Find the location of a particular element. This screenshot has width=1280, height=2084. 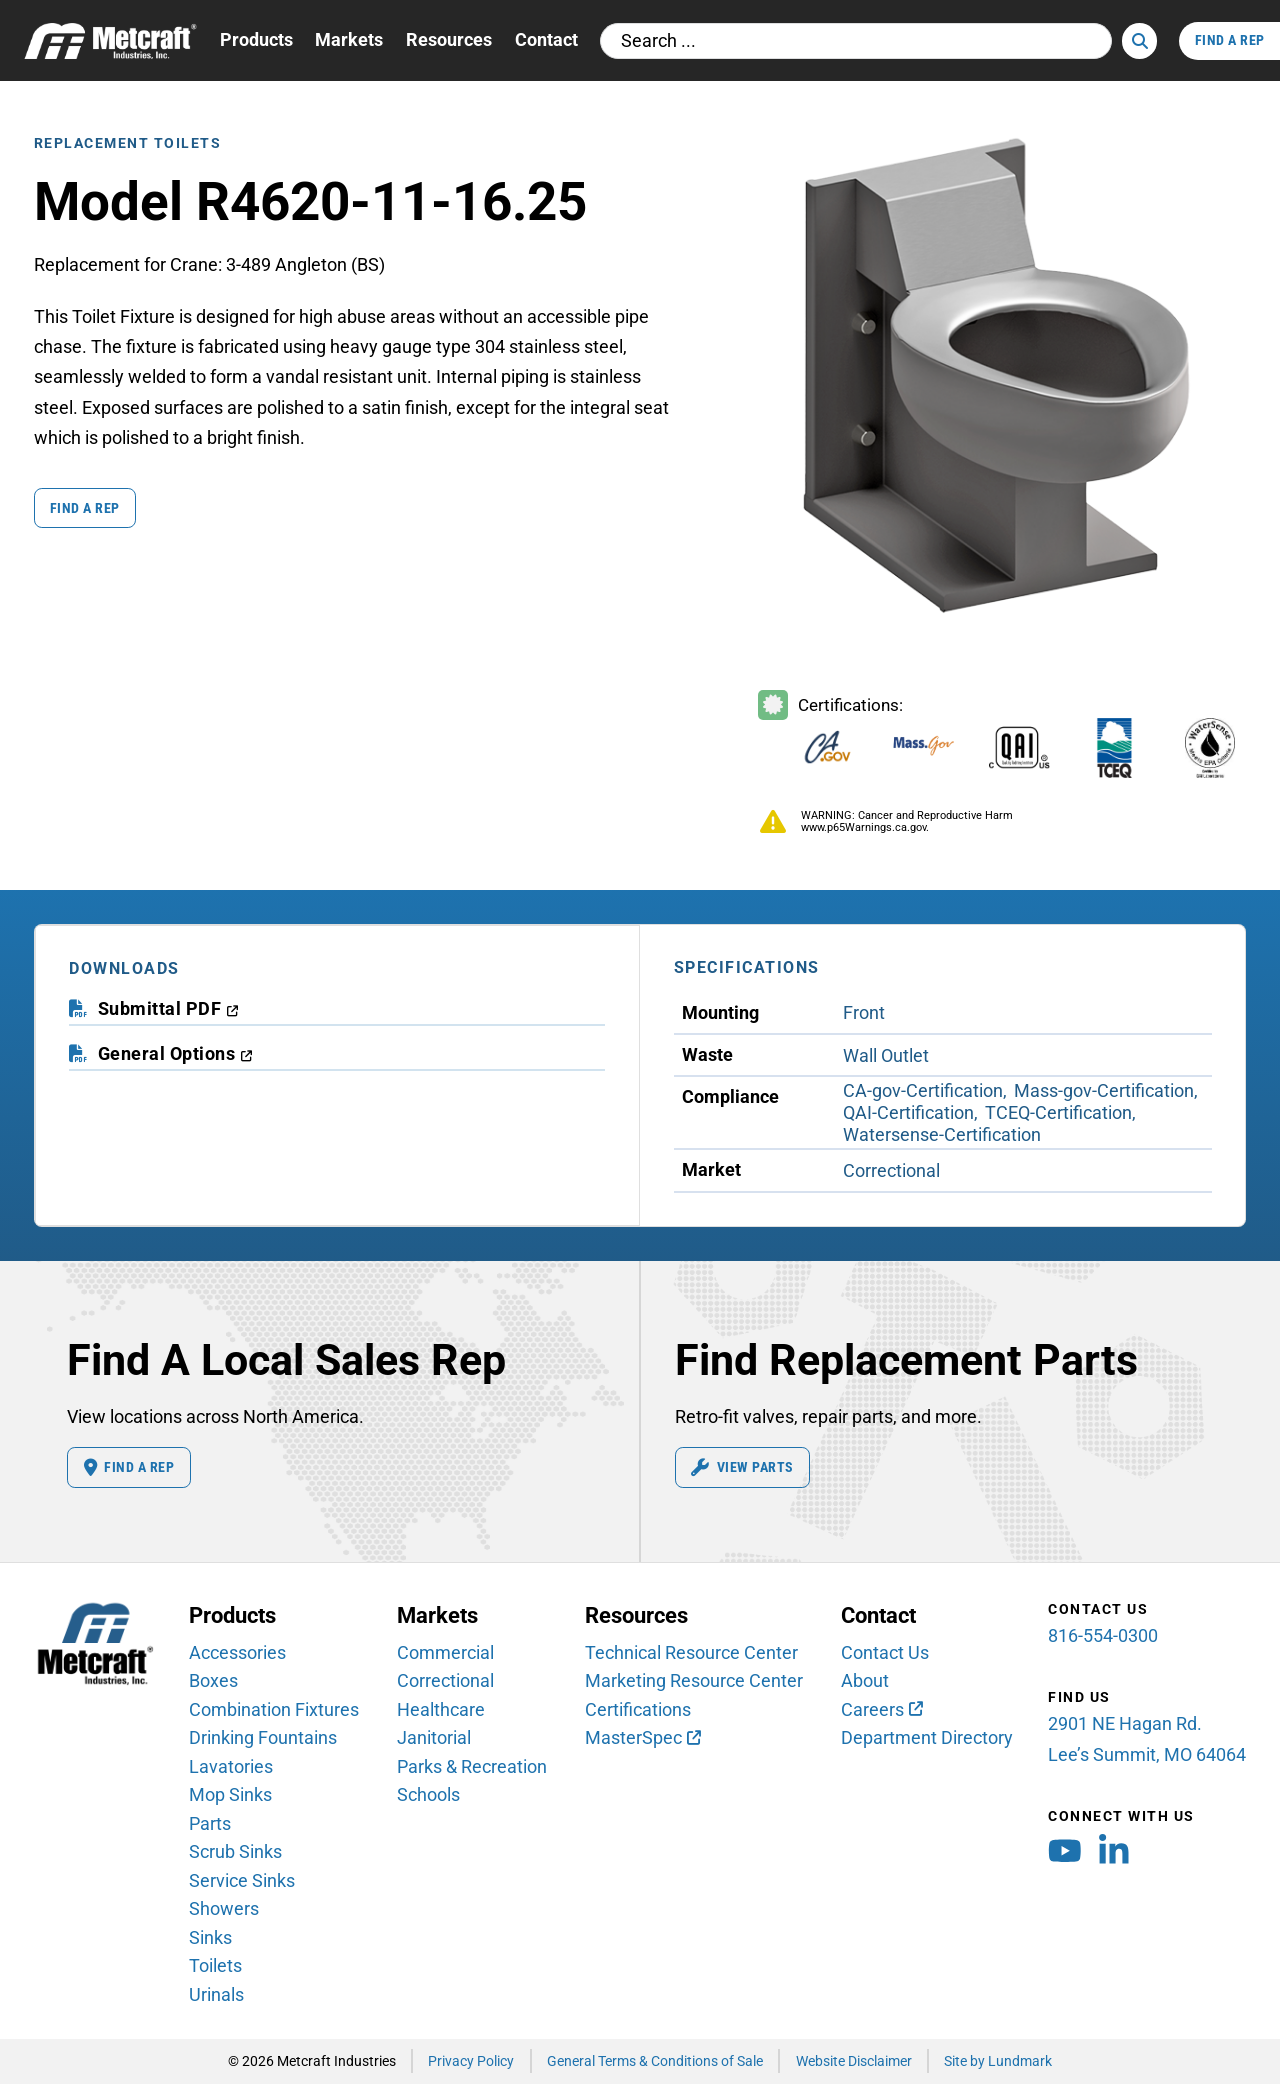

Sinks is located at coordinates (210, 1937).